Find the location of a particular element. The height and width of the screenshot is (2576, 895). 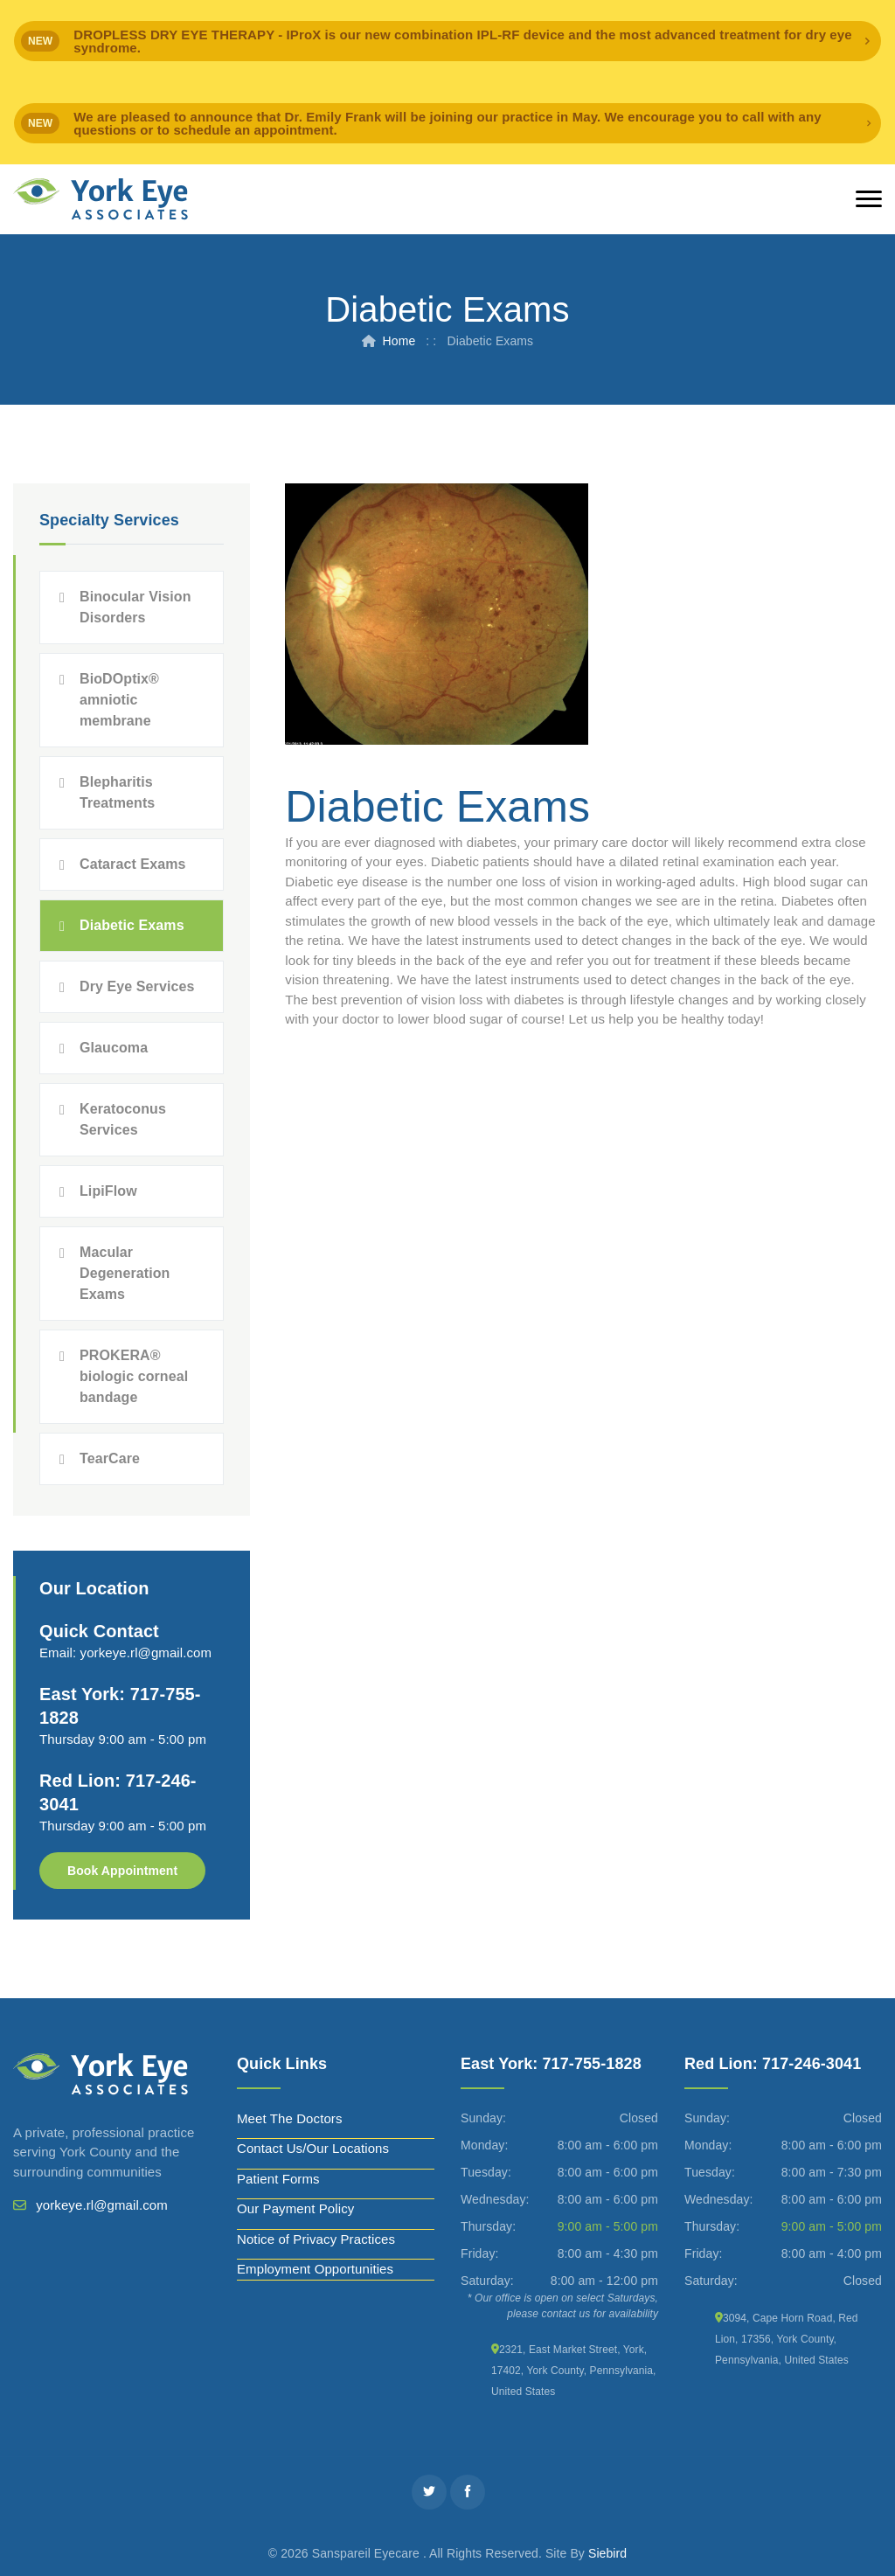

LipiFlow is located at coordinates (108, 1191).